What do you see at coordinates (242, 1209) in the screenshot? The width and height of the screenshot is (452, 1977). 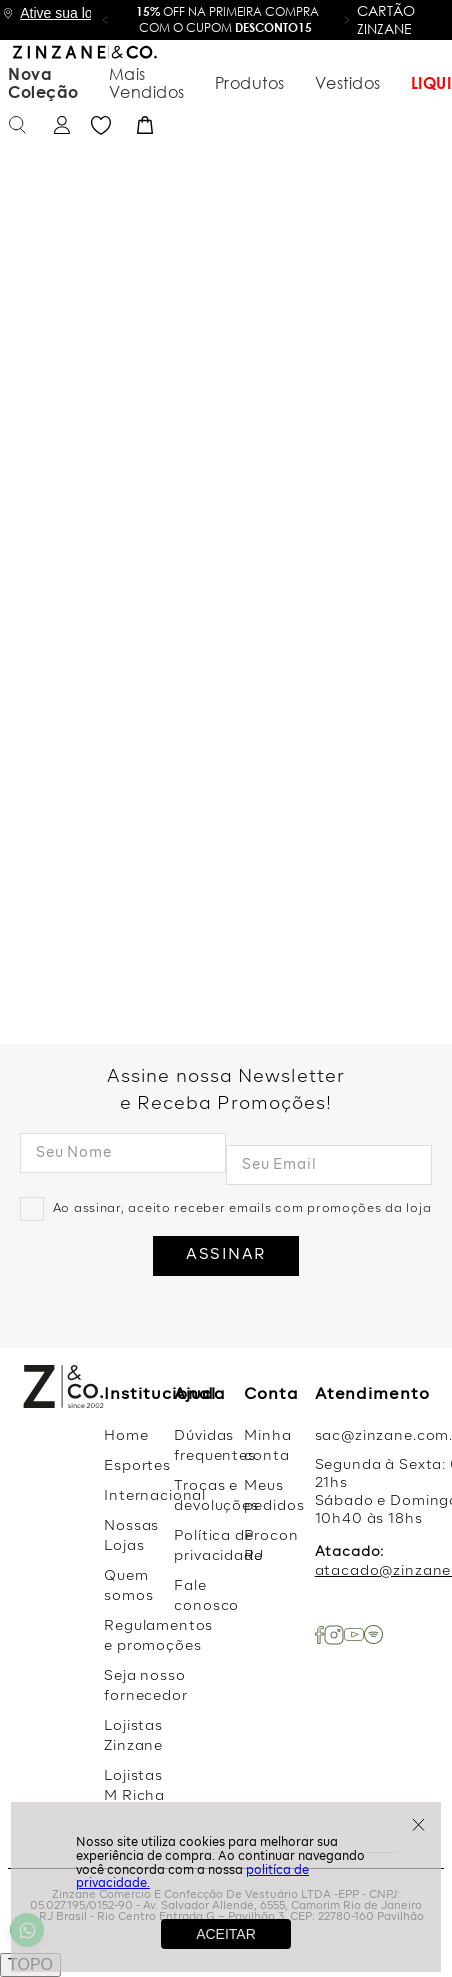 I see `Ao assinar, aceito receber emails com promoções da loja` at bounding box center [242, 1209].